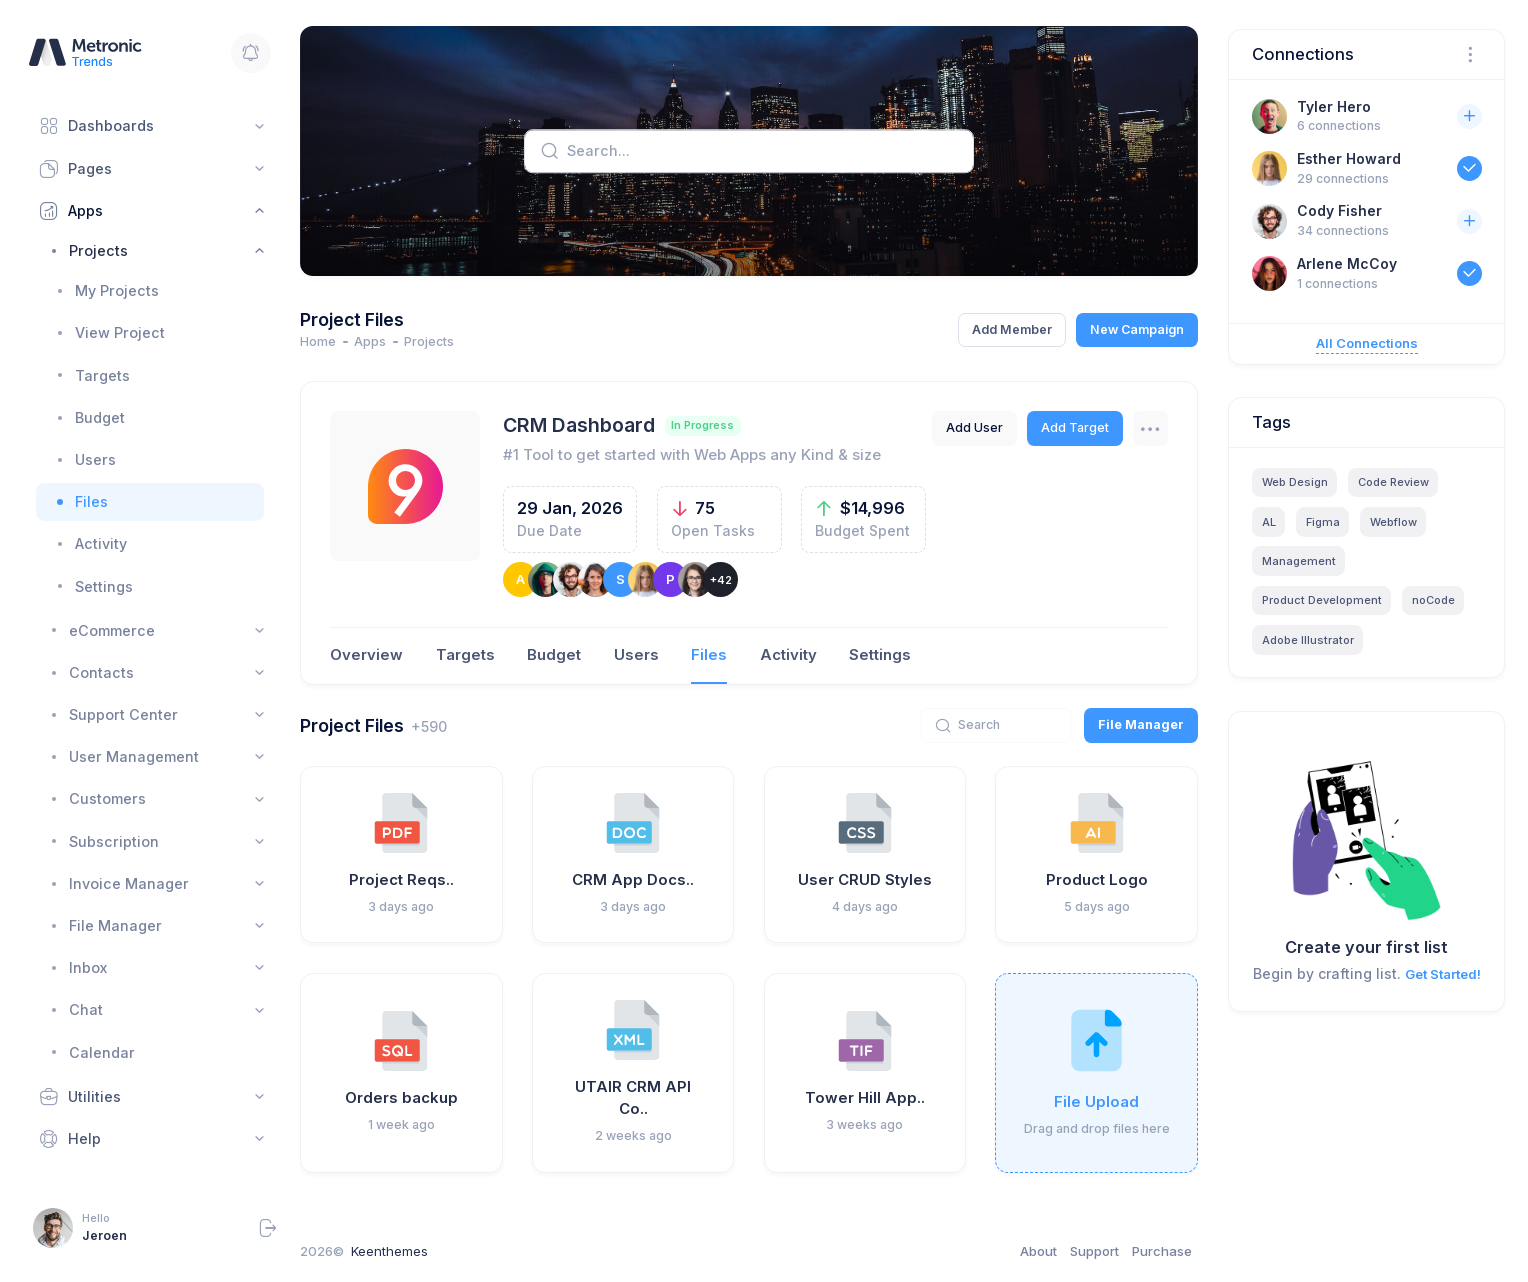 The height and width of the screenshot is (1282, 1528). Describe the element at coordinates (1334, 106) in the screenshot. I see `Tyler Hero` at that location.